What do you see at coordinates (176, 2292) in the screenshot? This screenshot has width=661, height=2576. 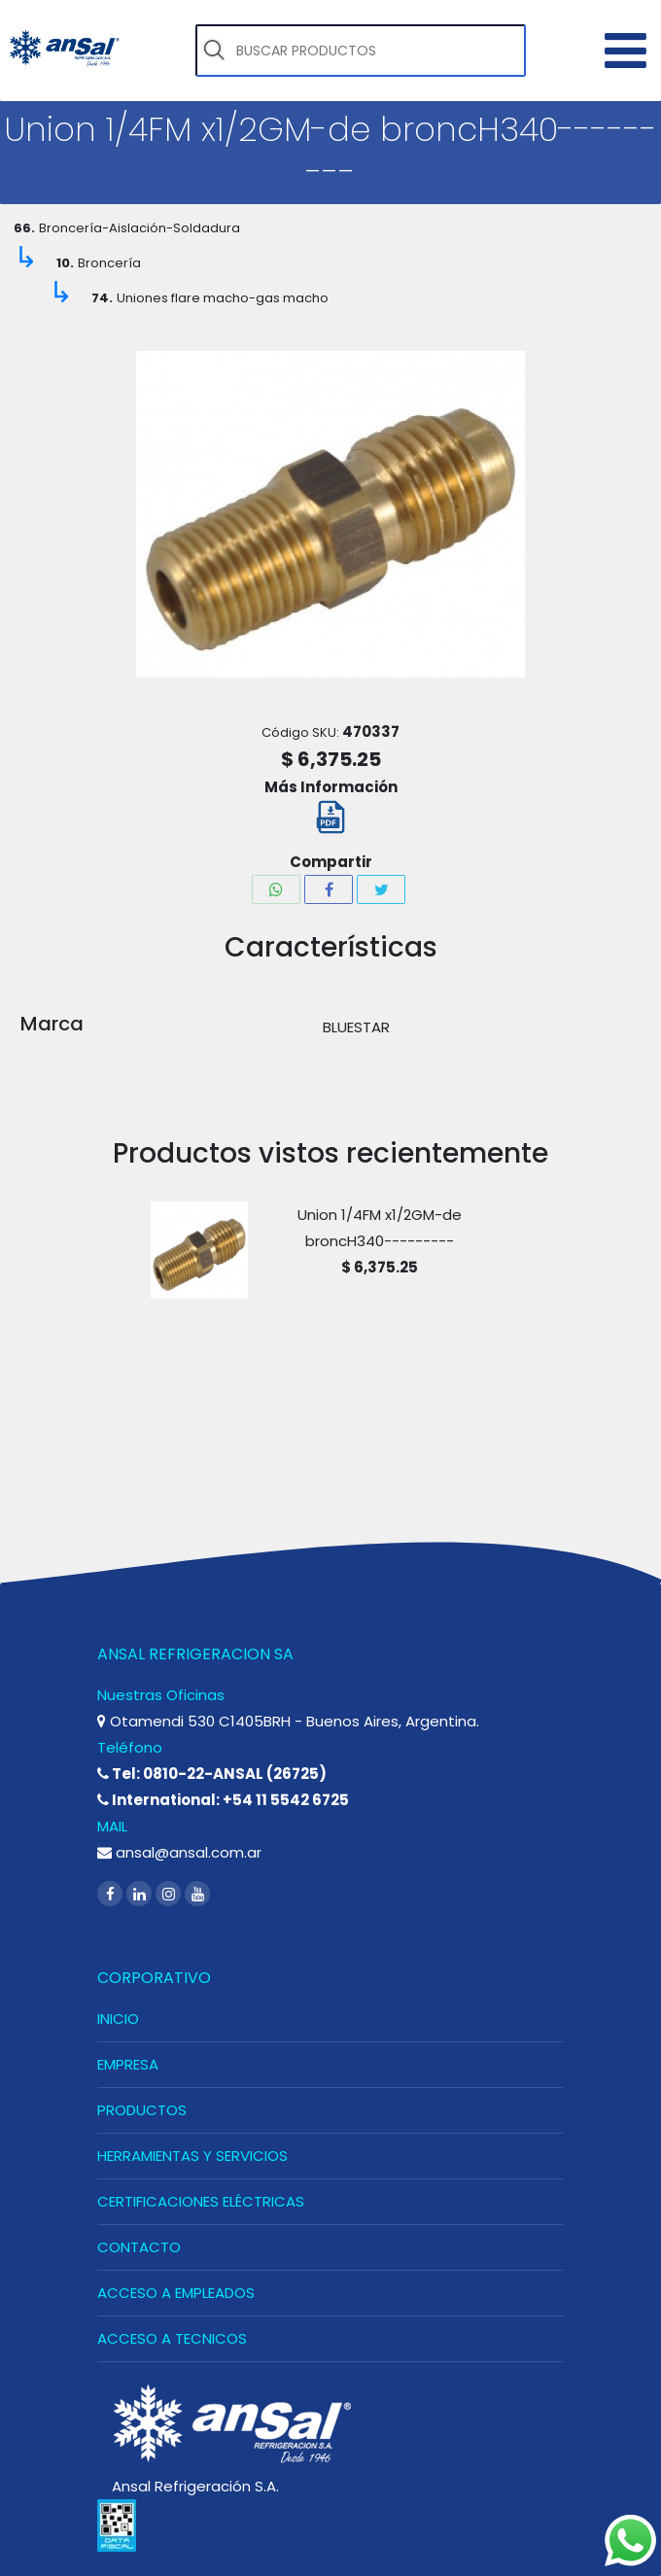 I see `ACCESO A EMPLEADOS` at bounding box center [176, 2292].